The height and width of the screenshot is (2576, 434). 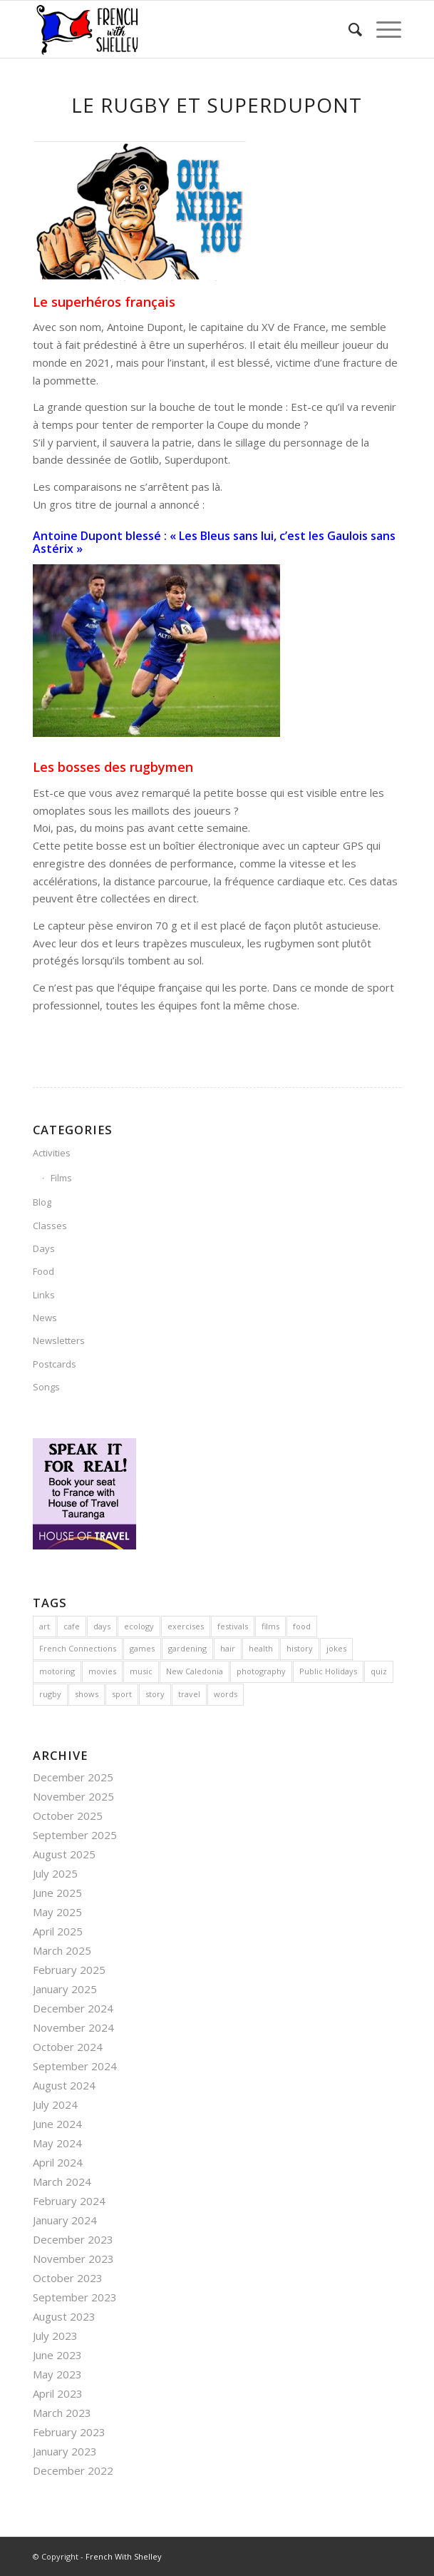 I want to click on films [films (3 items)], so click(x=270, y=1626).